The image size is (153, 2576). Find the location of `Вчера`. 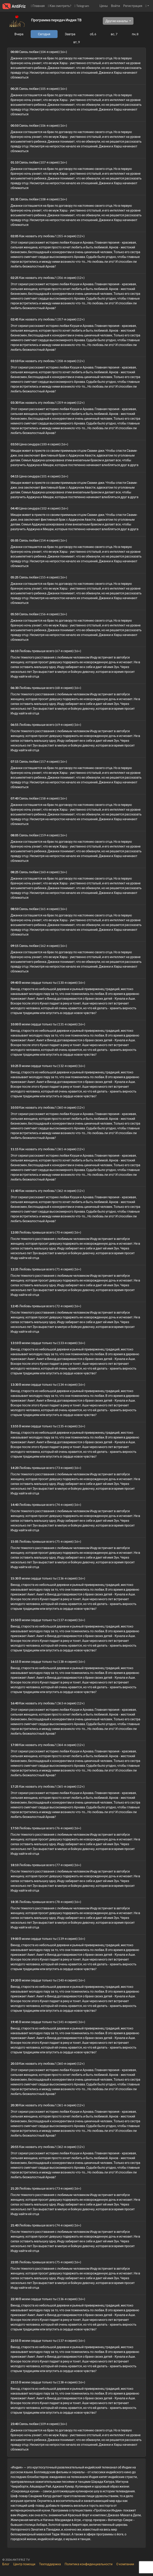

Вчера is located at coordinates (19, 34).